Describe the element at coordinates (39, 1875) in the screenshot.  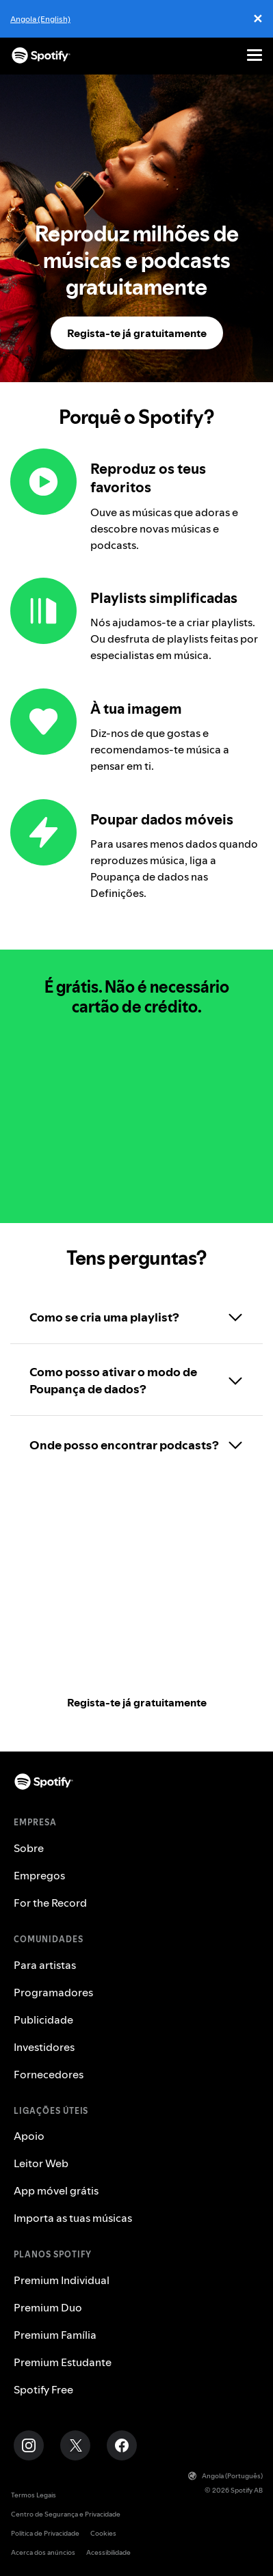
I see `Empregos` at that location.